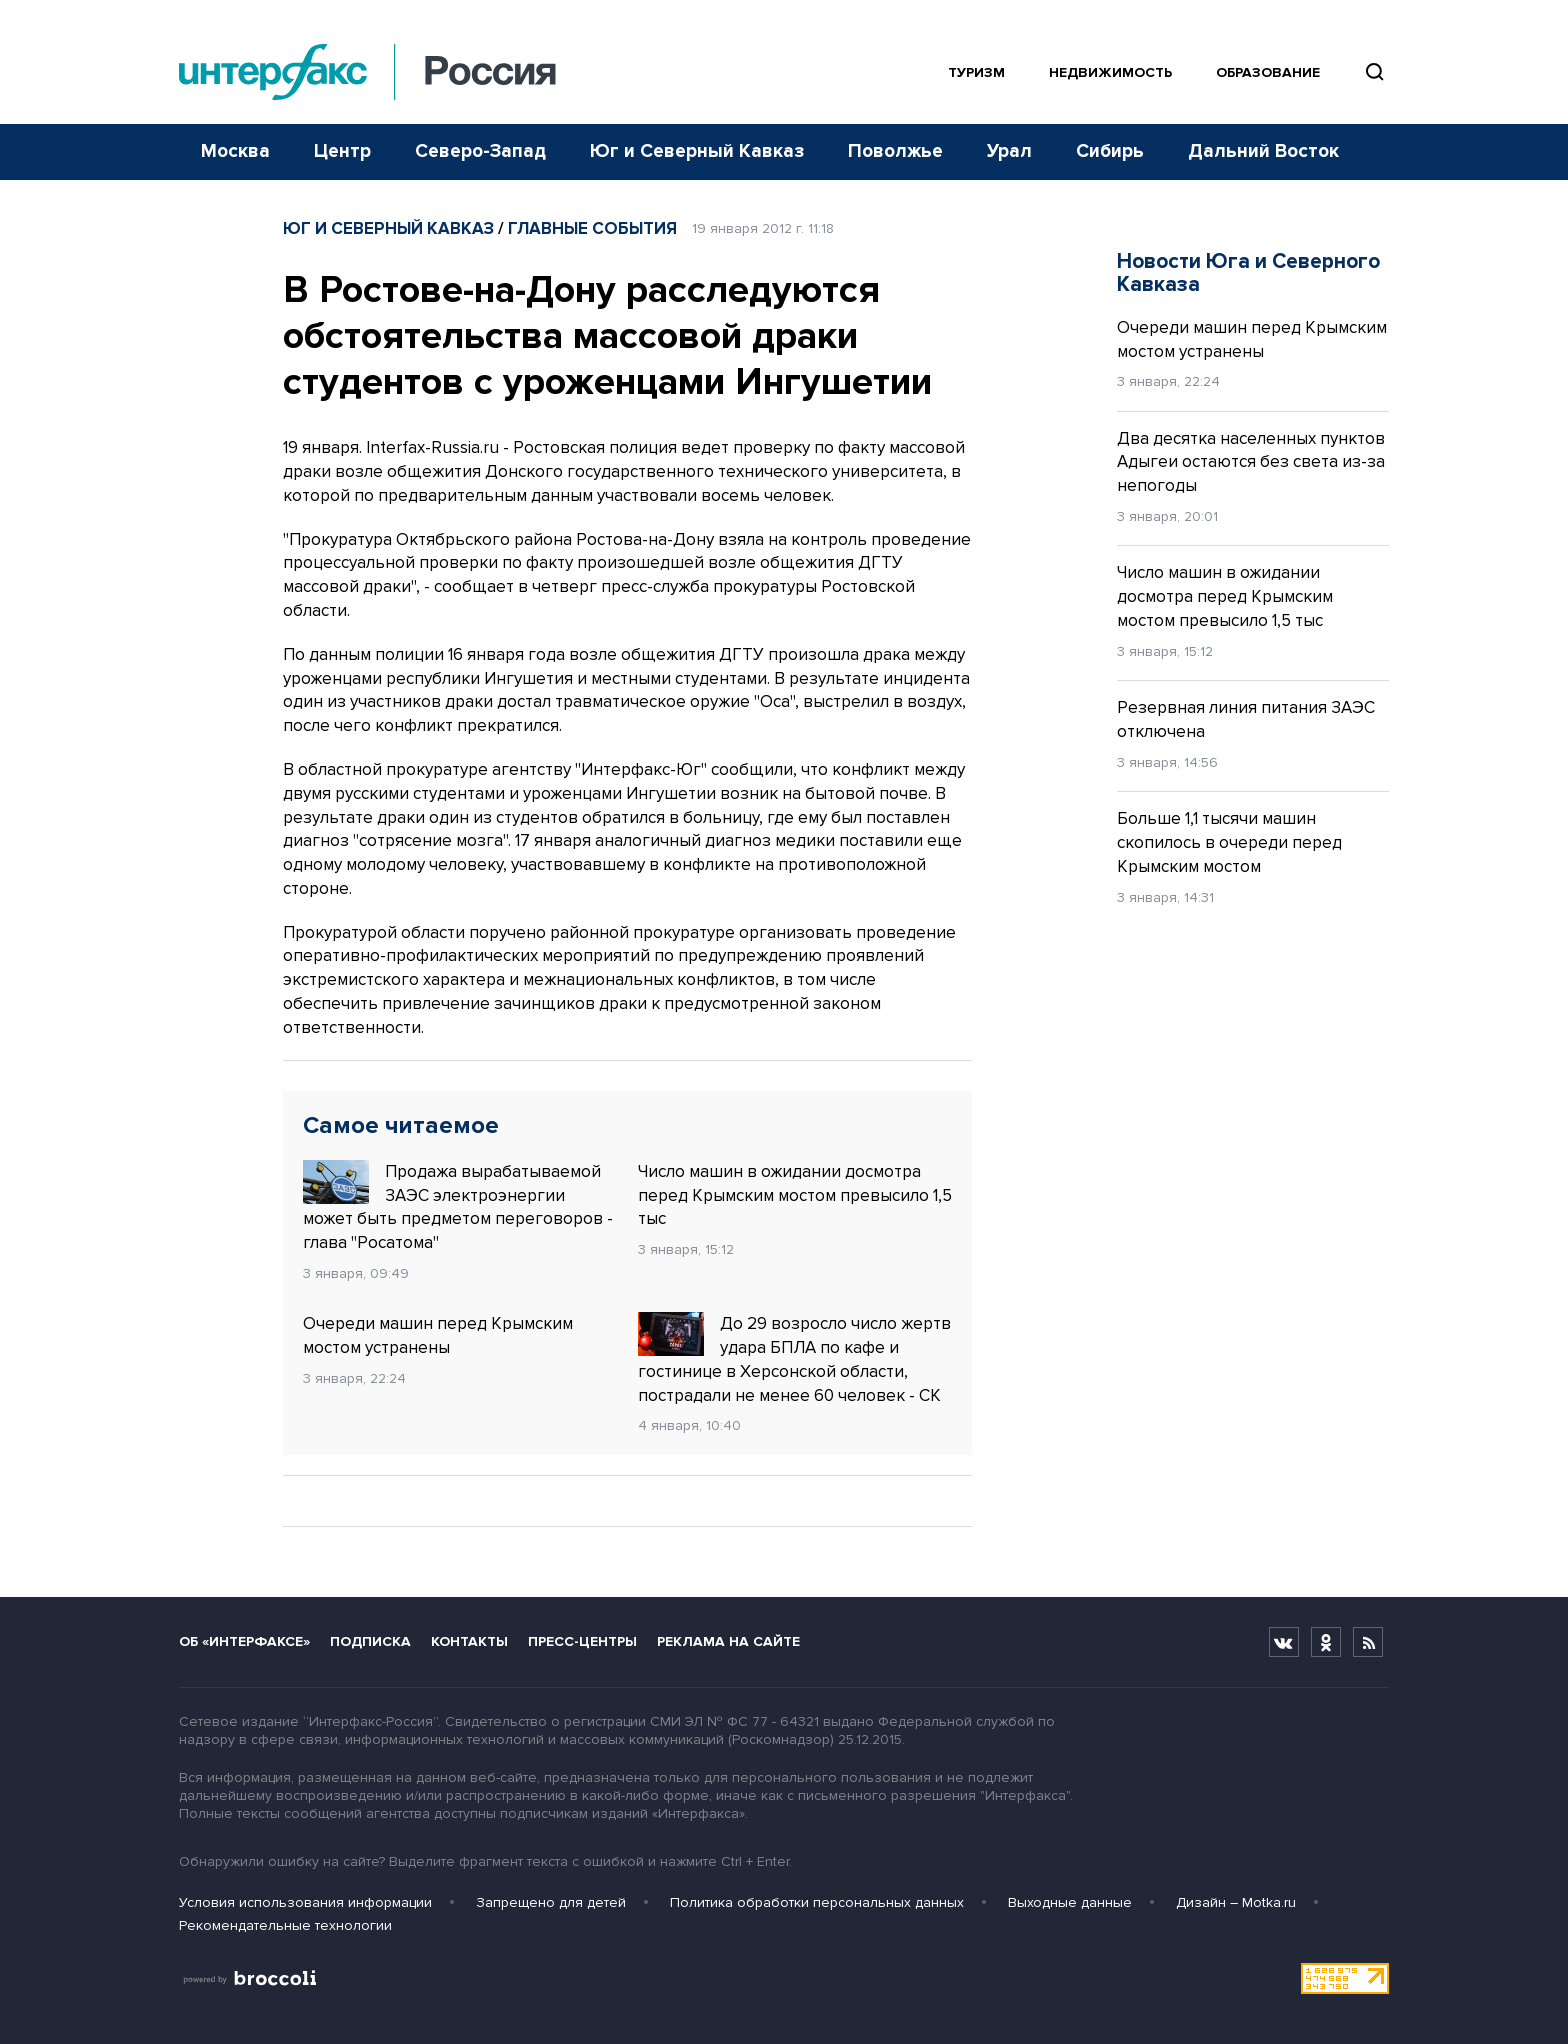 The height and width of the screenshot is (2044, 1568). What do you see at coordinates (728, 1641) in the screenshot?
I see `Реклама на сайте` at bounding box center [728, 1641].